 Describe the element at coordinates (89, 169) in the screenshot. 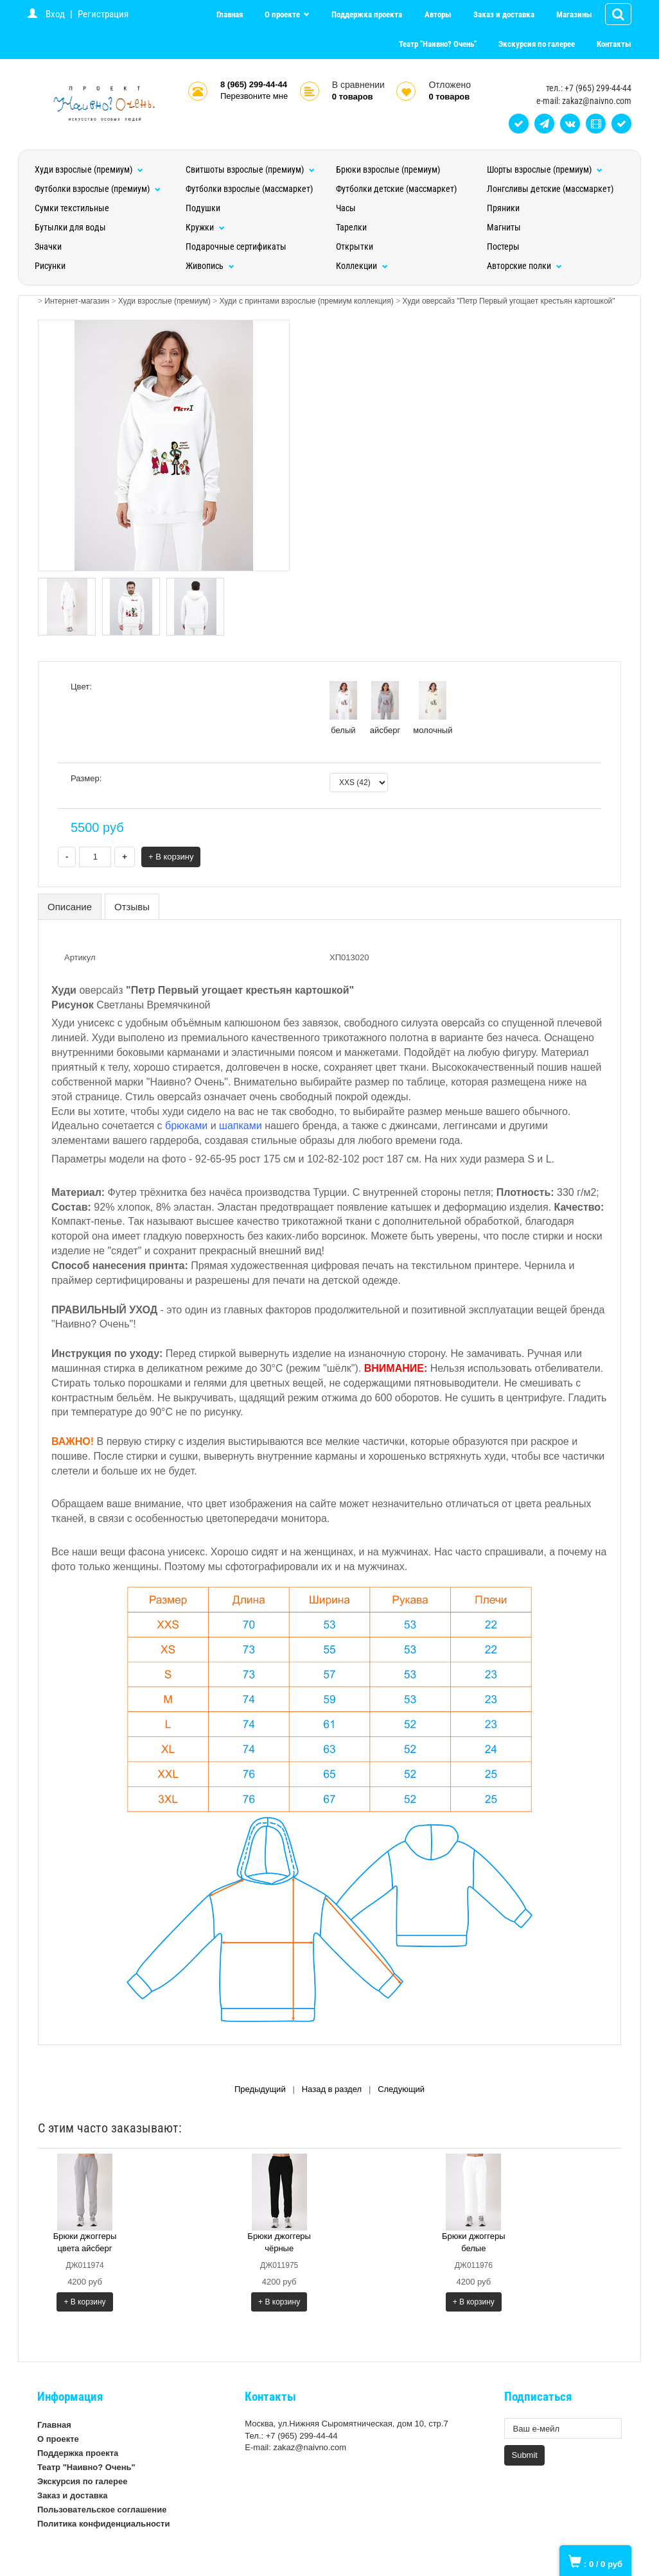

I see `Худи взрослые (премиум)` at that location.